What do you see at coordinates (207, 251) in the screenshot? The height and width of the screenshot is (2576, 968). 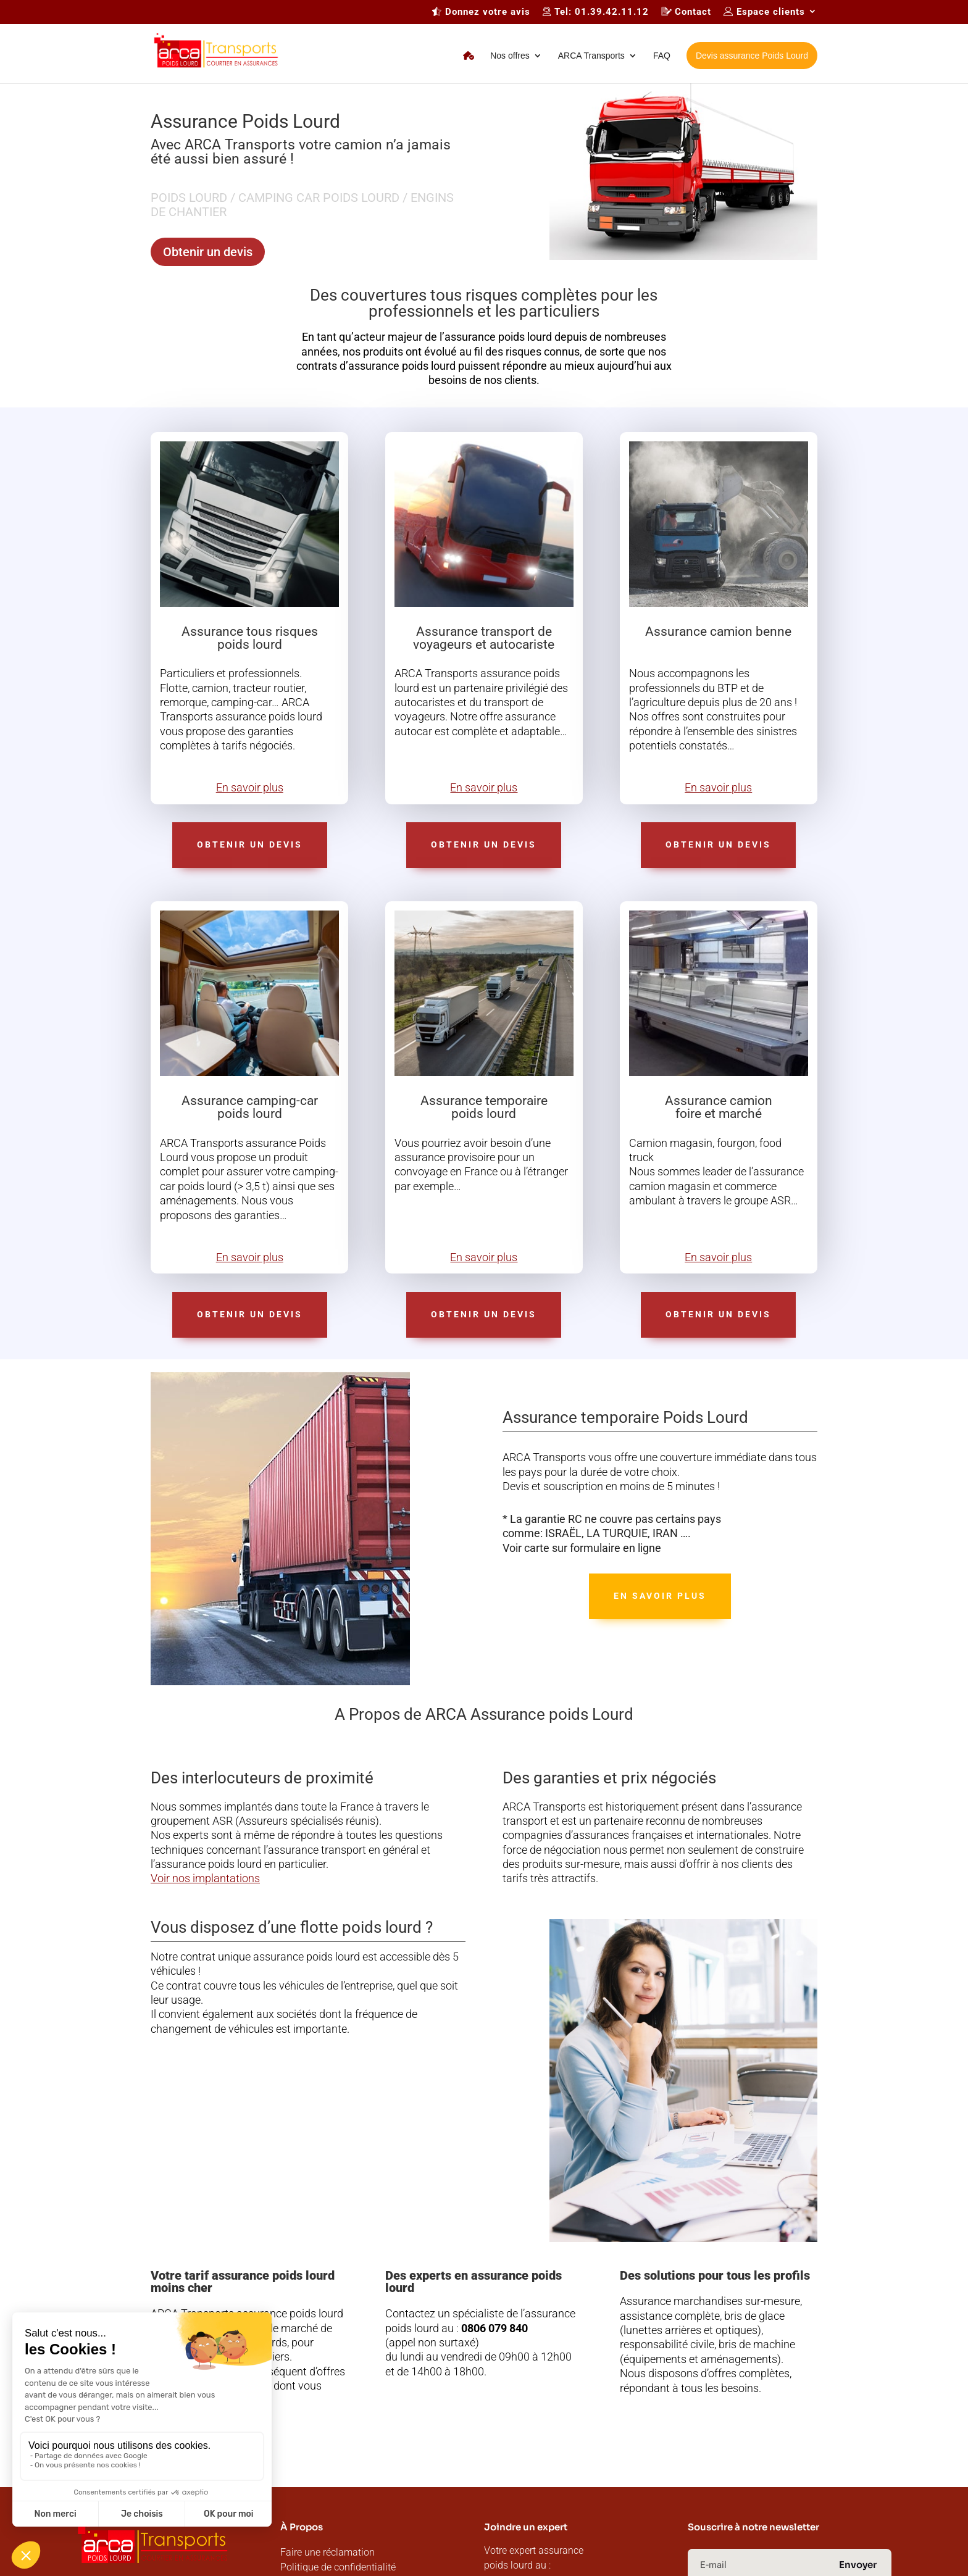 I see `Obtenir un devis` at bounding box center [207, 251].